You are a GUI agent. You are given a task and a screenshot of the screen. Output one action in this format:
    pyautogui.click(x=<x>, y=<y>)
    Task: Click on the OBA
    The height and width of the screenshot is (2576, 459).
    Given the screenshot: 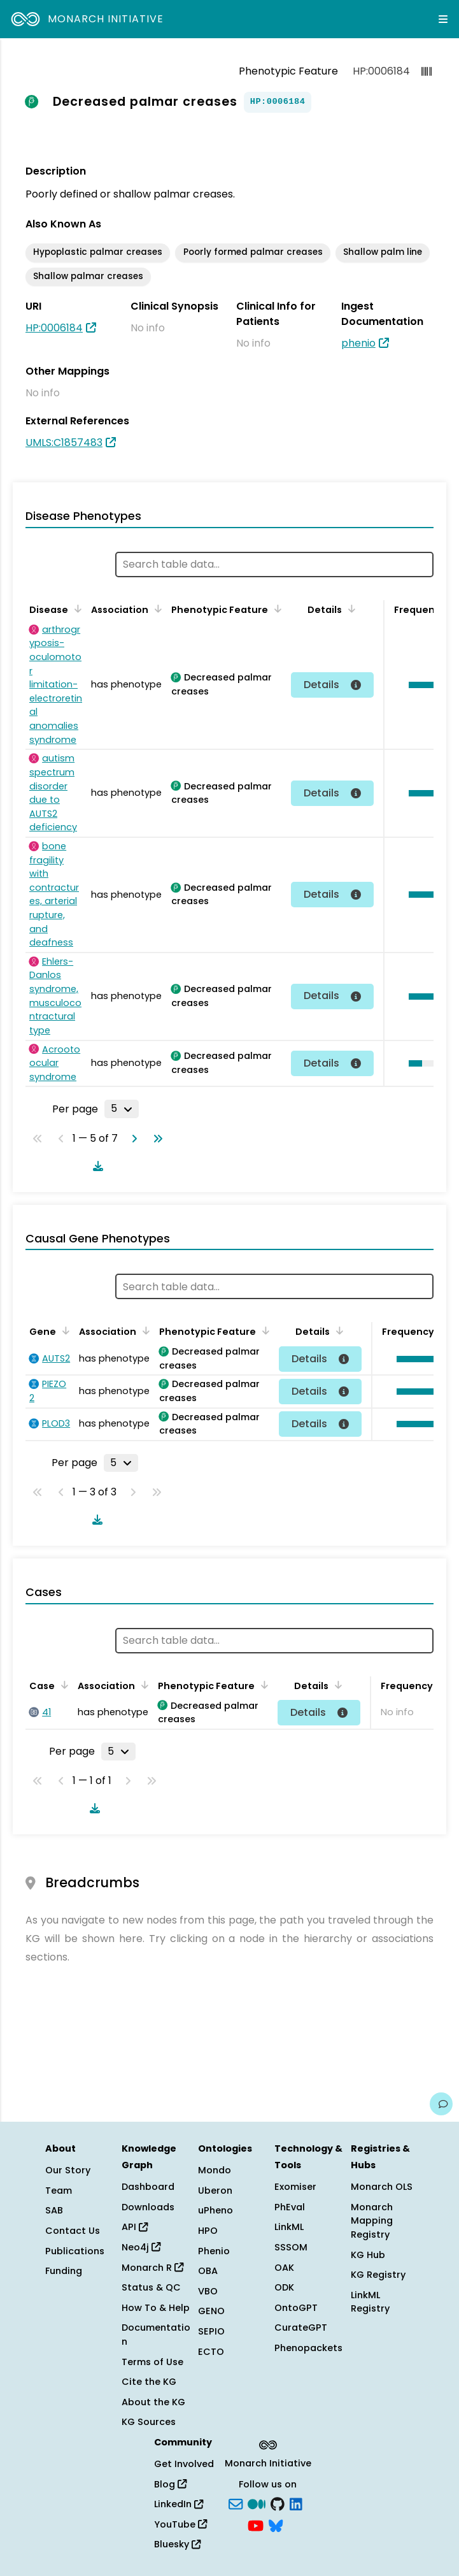 What is the action you would take?
    pyautogui.click(x=208, y=2270)
    